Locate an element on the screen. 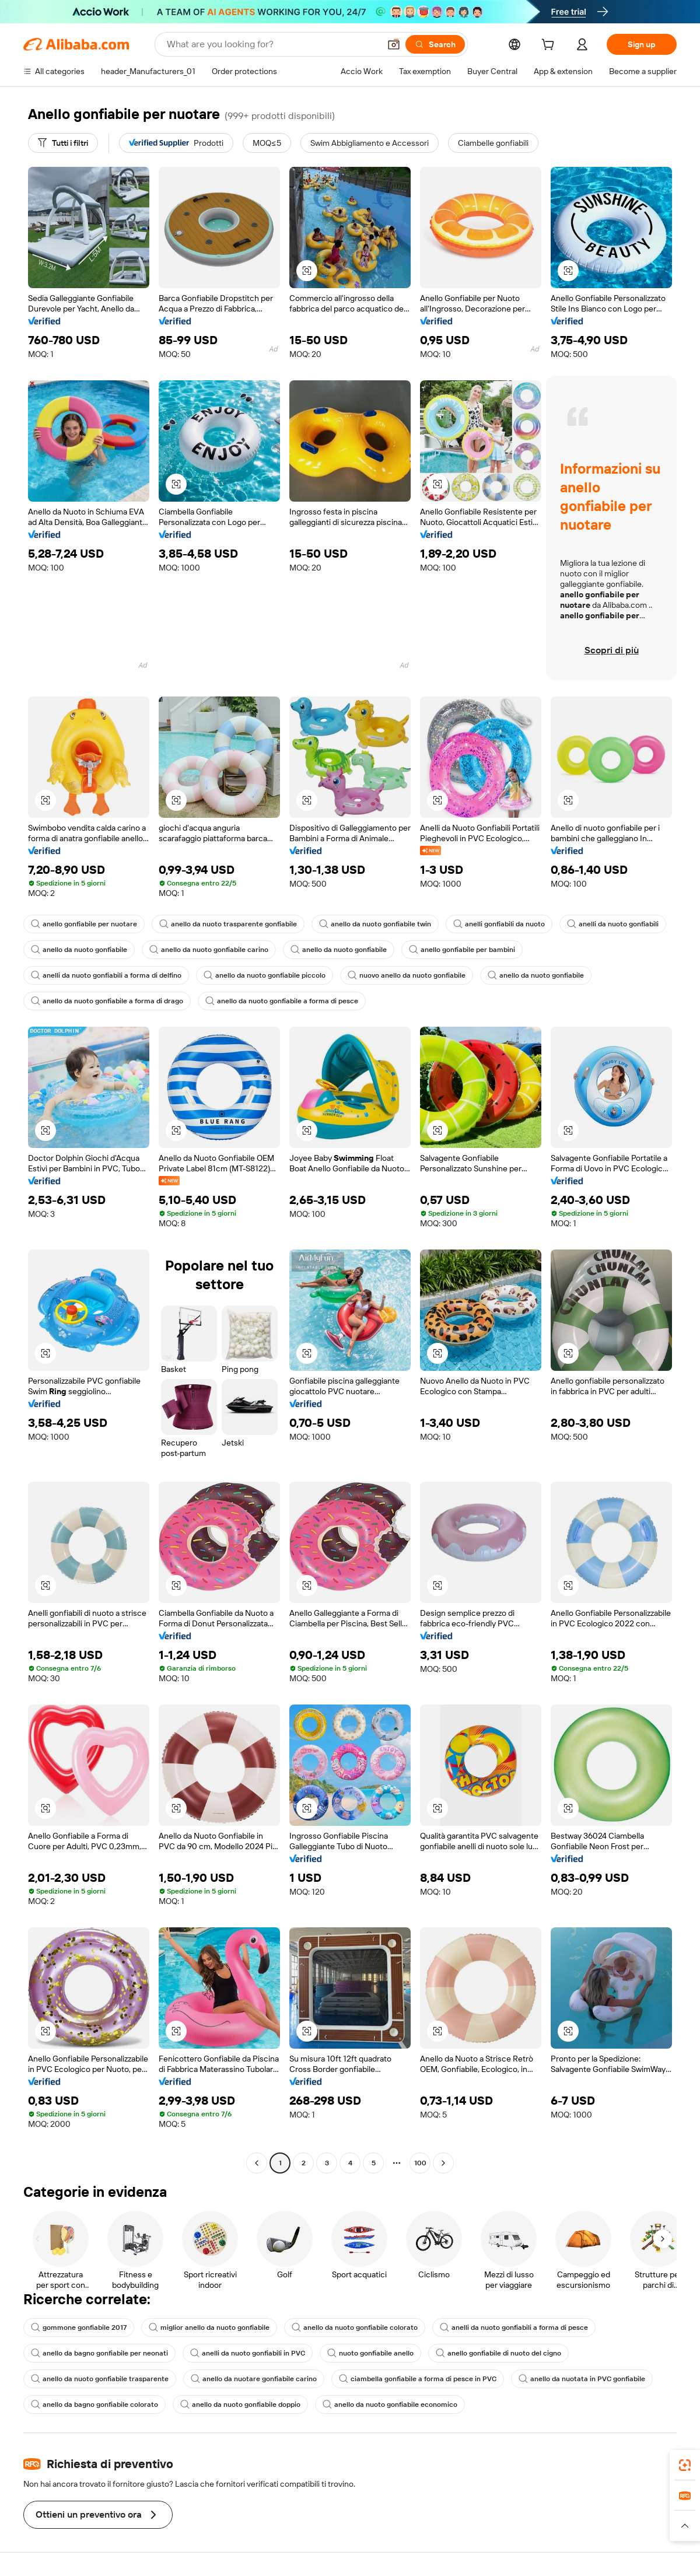 This screenshot has height=2576, width=700. anello da nuoto gonfiabile a forma di pesce is located at coordinates (281, 1001).